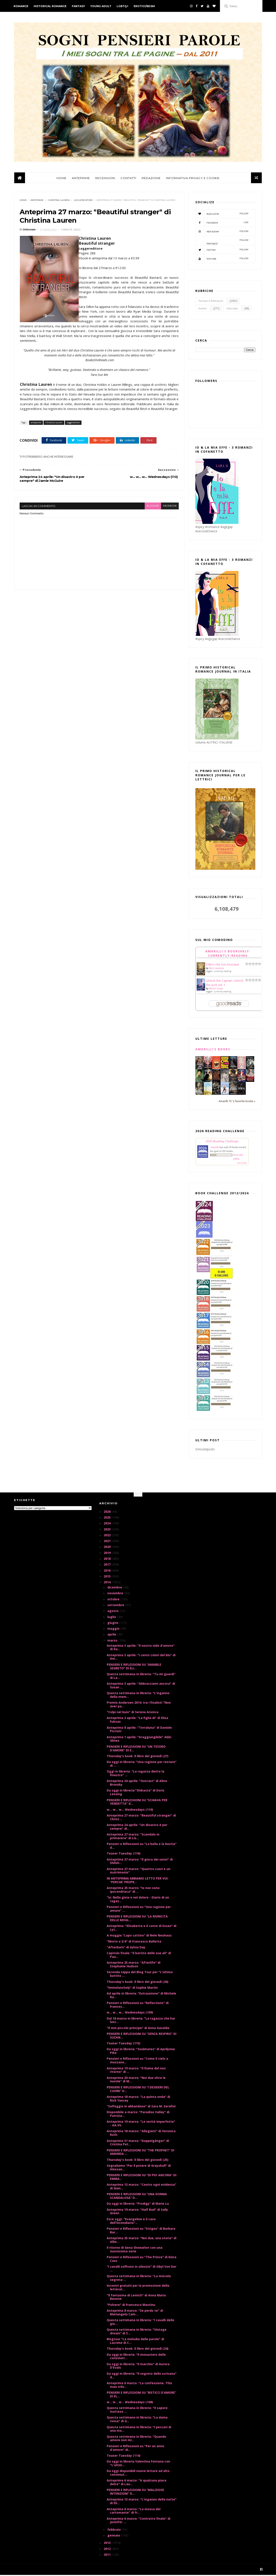  What do you see at coordinates (237, 1102) in the screenshot?
I see `Amarilli 73 's favorite books »` at bounding box center [237, 1102].